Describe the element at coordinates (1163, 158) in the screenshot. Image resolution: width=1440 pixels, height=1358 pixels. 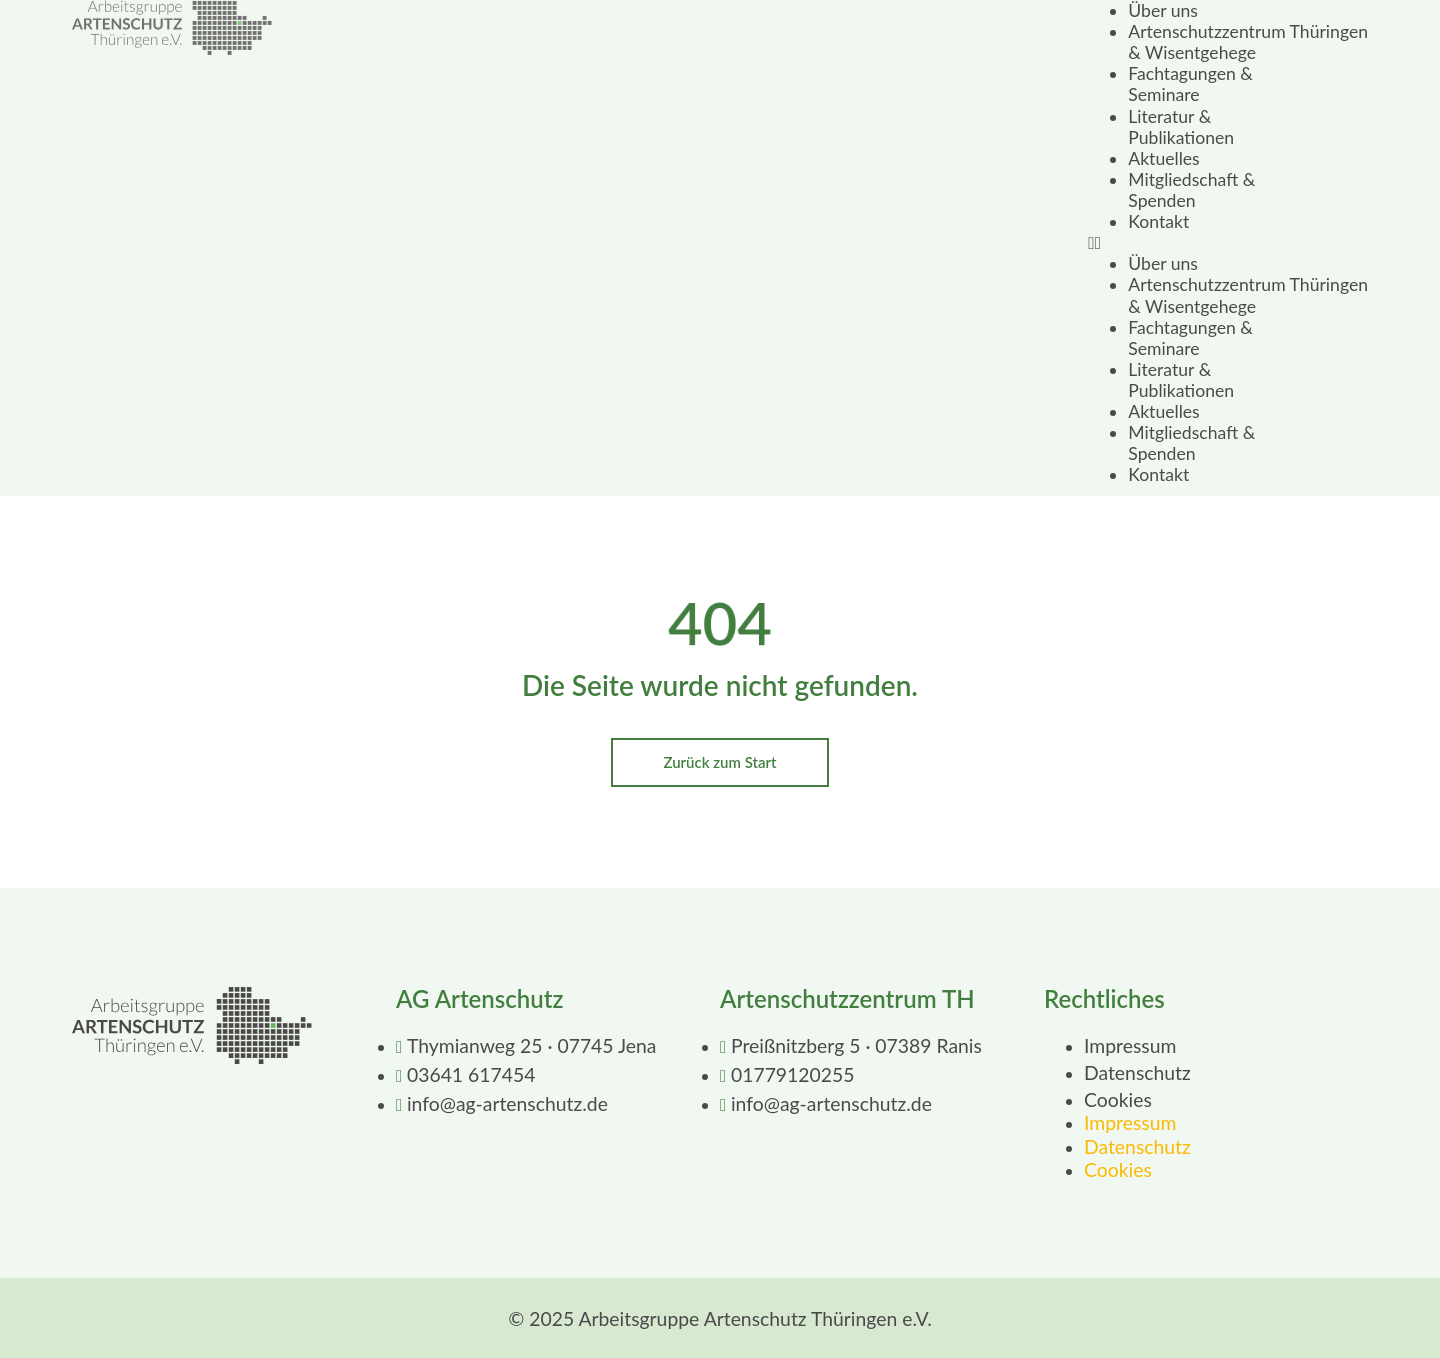
I see `Aktuelles` at that location.